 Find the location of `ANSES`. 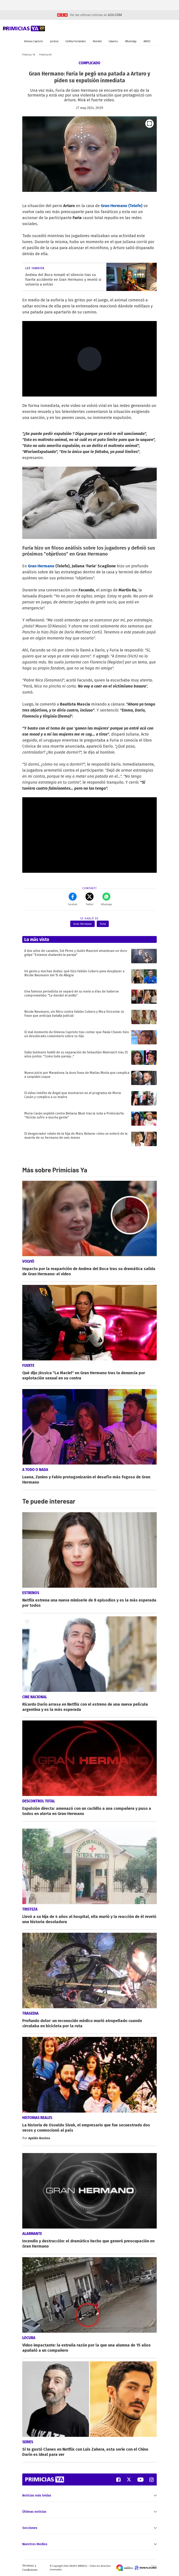

ANSES is located at coordinates (147, 41).